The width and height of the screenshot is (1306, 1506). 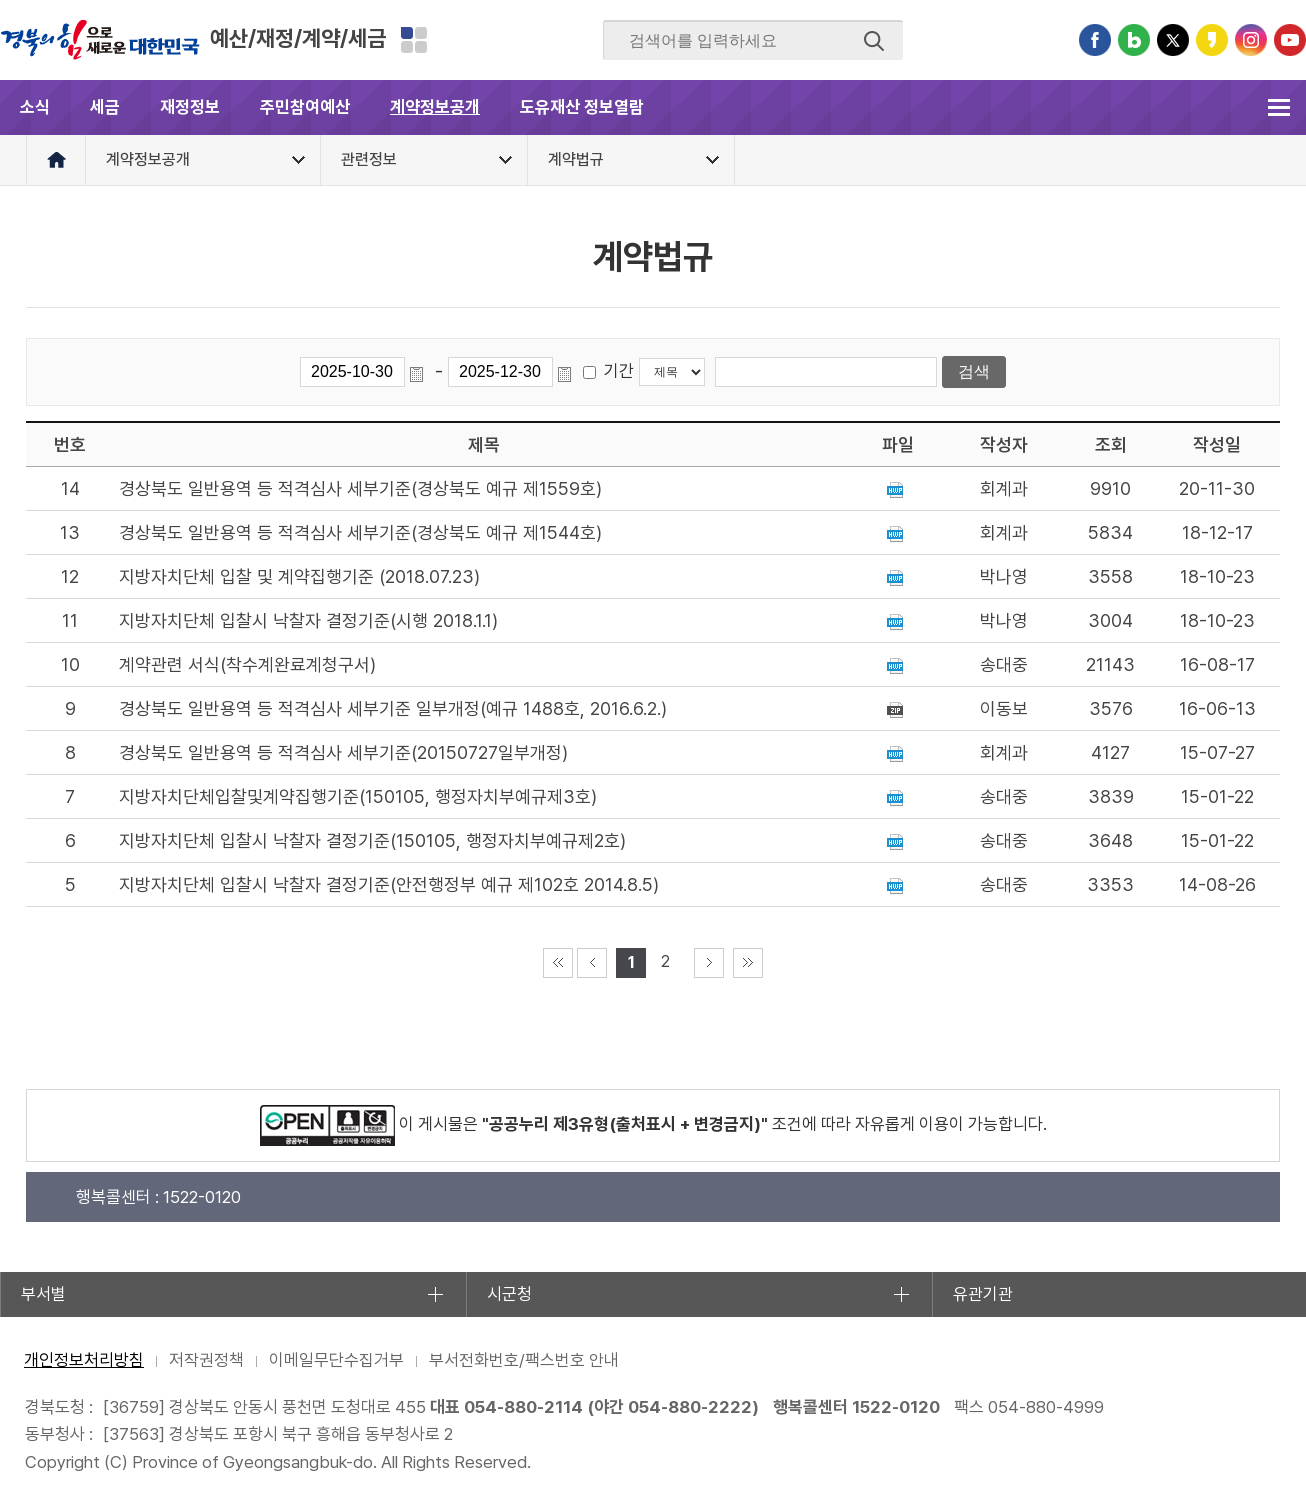 I want to click on 지방자치단체 입찰시 낙찰자 결정기준(150105, 행정자치부예규제2호), so click(x=372, y=840).